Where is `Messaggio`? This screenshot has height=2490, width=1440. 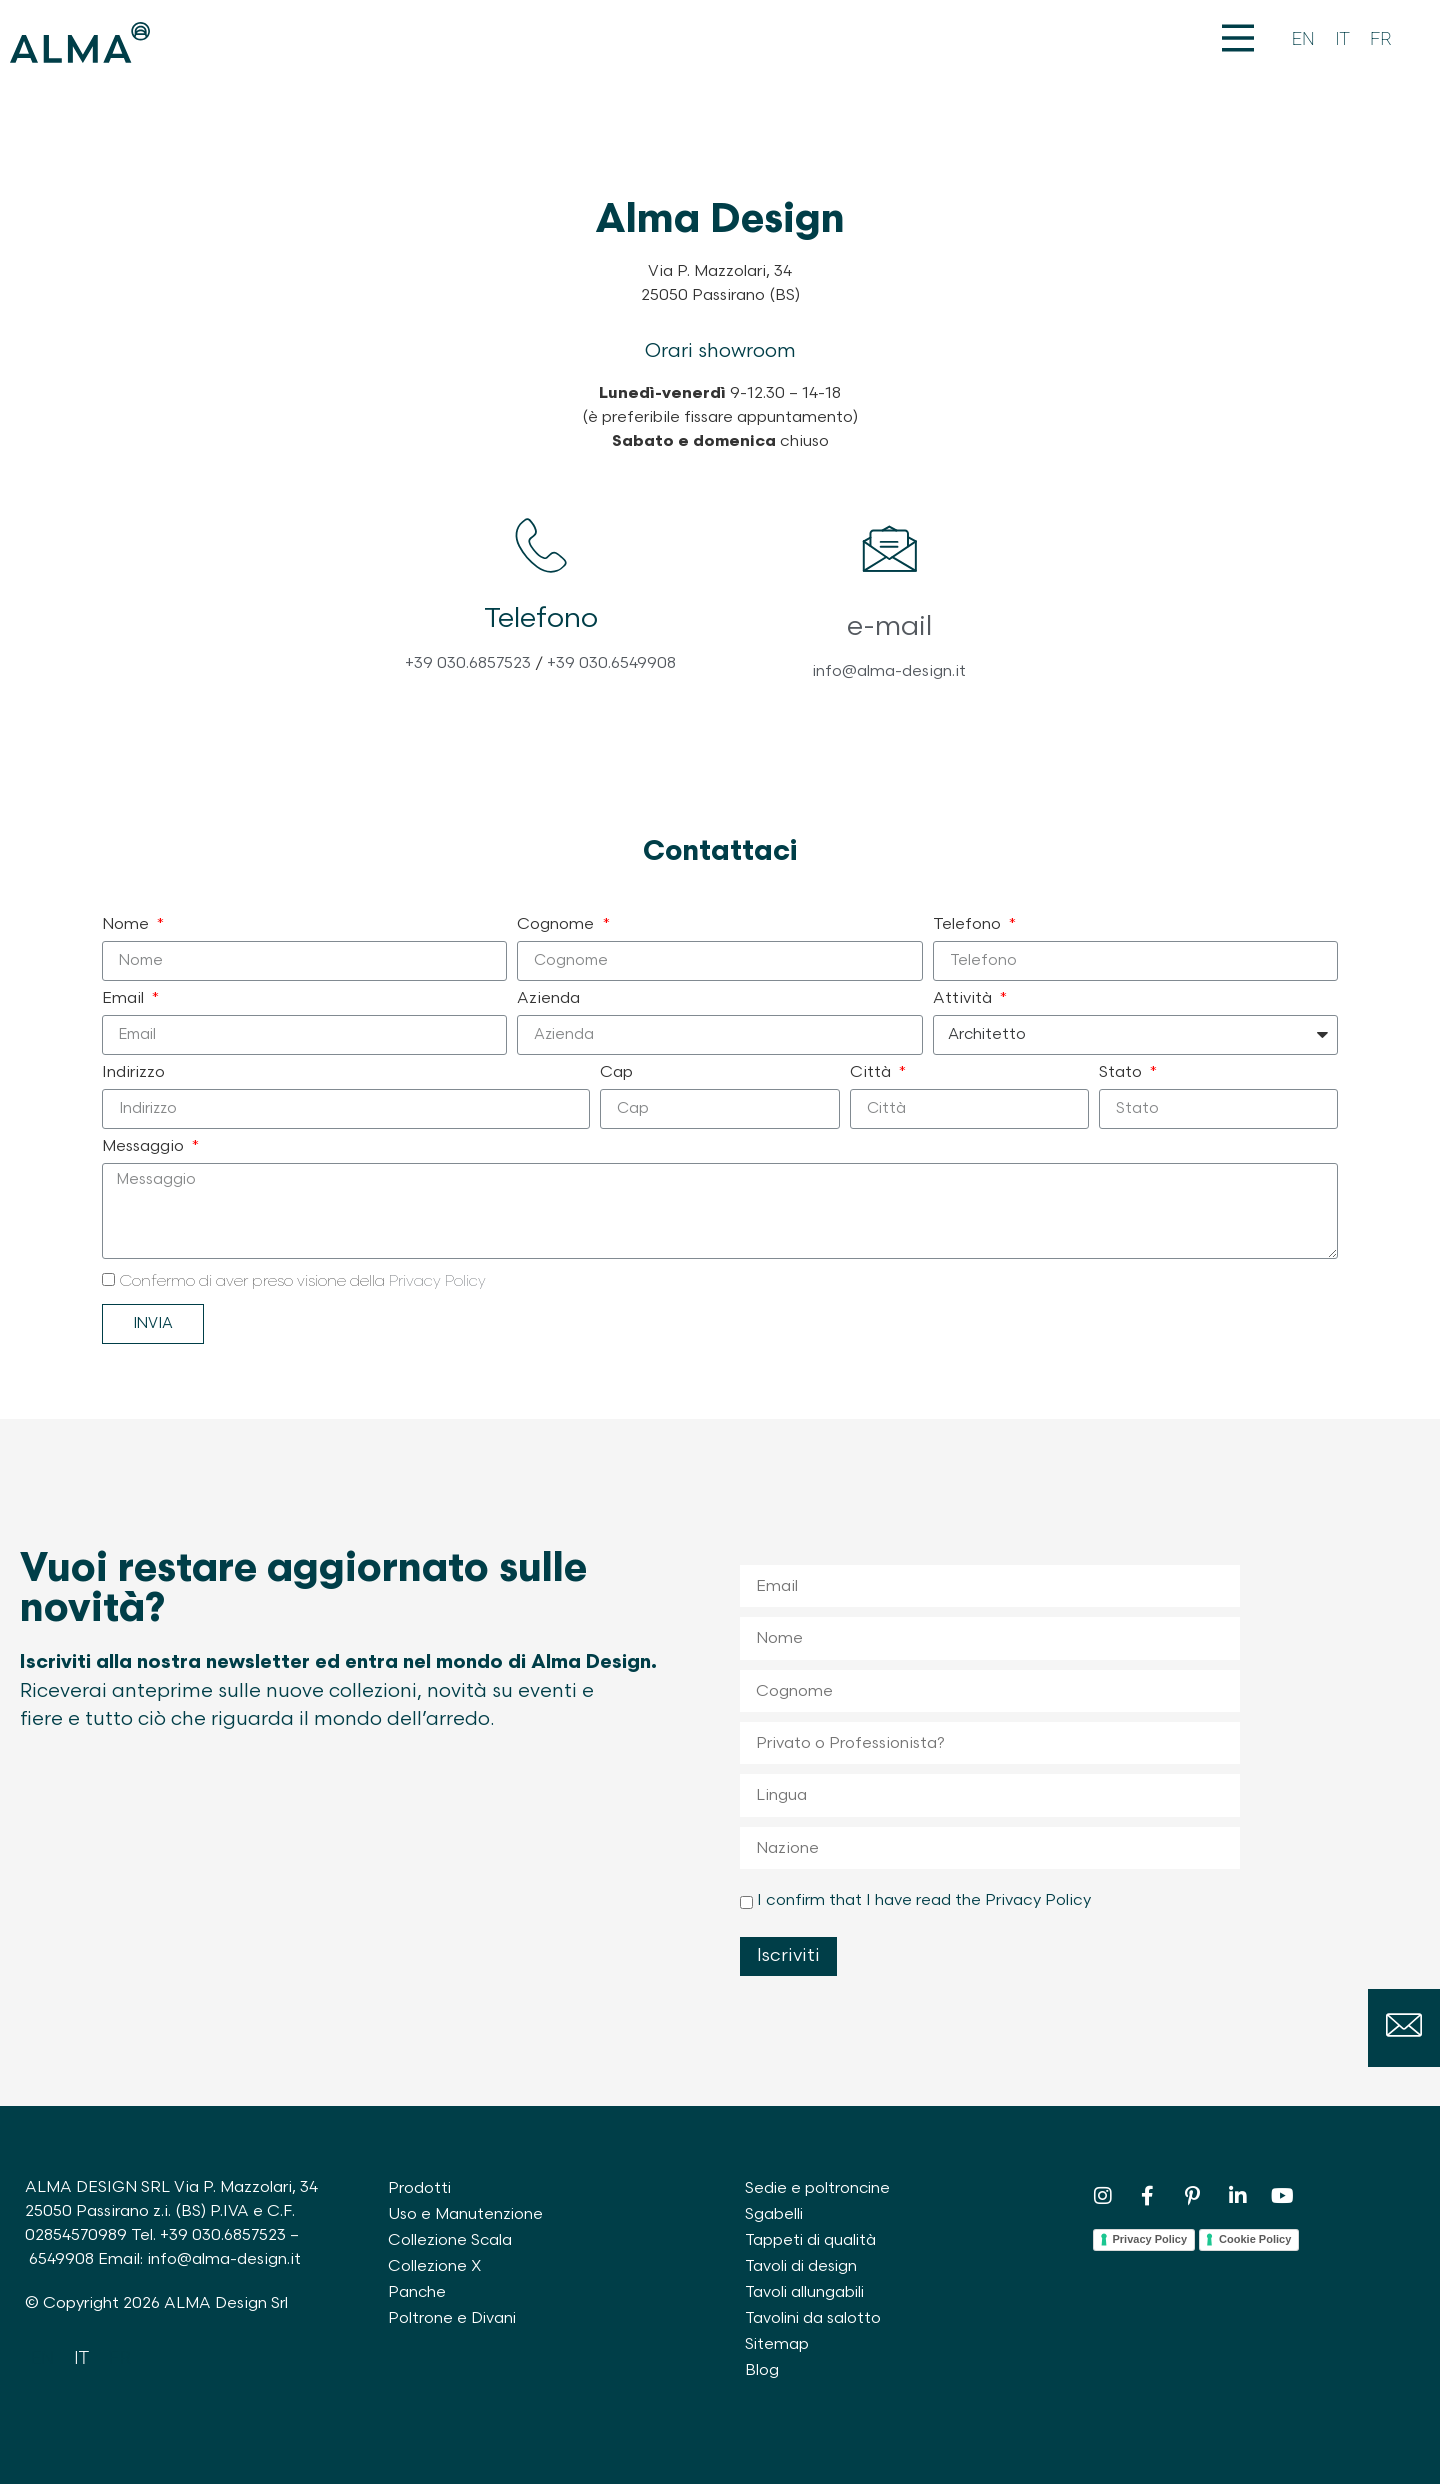 Messaggio is located at coordinates (145, 1153).